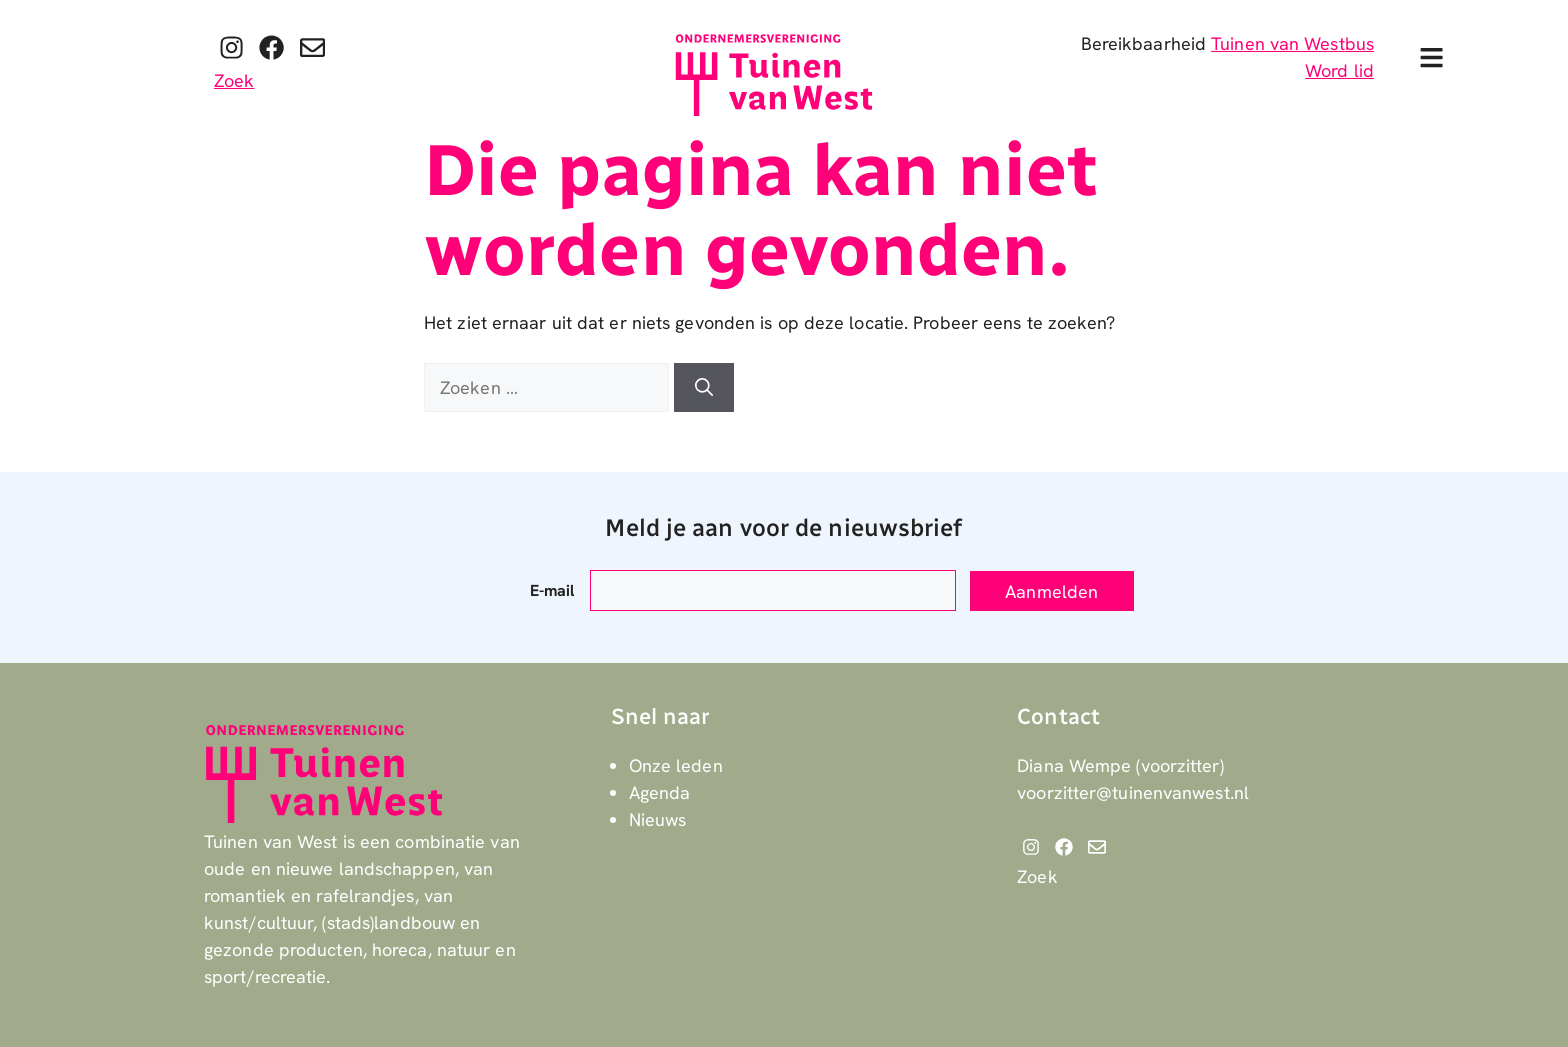  I want to click on bus, so click(1359, 43).